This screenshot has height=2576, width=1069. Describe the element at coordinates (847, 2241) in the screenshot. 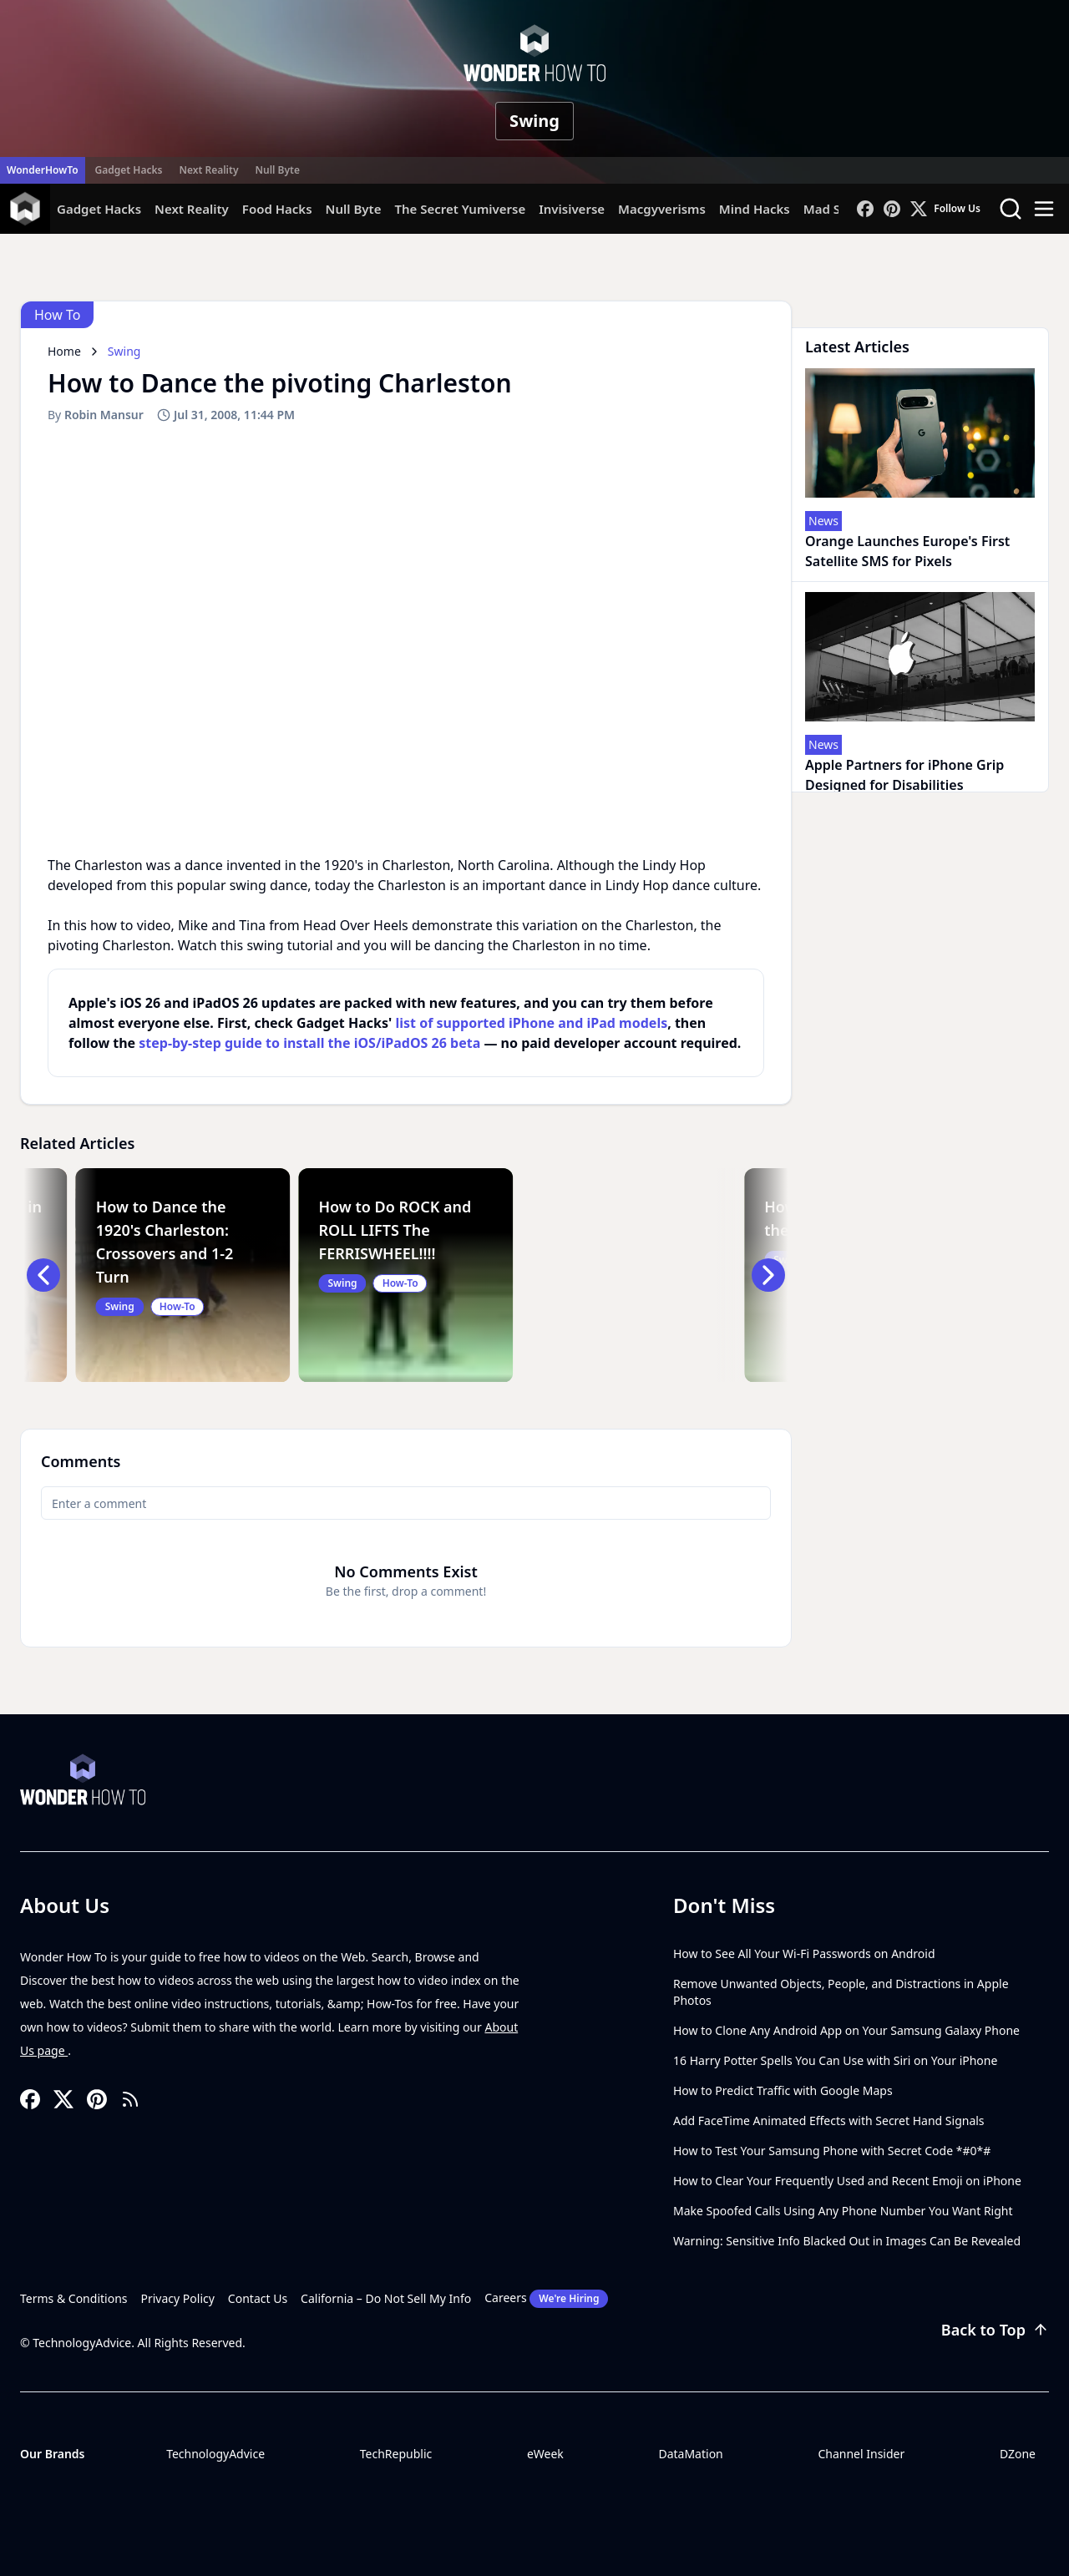

I see `Warning: Sensitive Info Blacked Out in Images Can Be Revealed` at that location.